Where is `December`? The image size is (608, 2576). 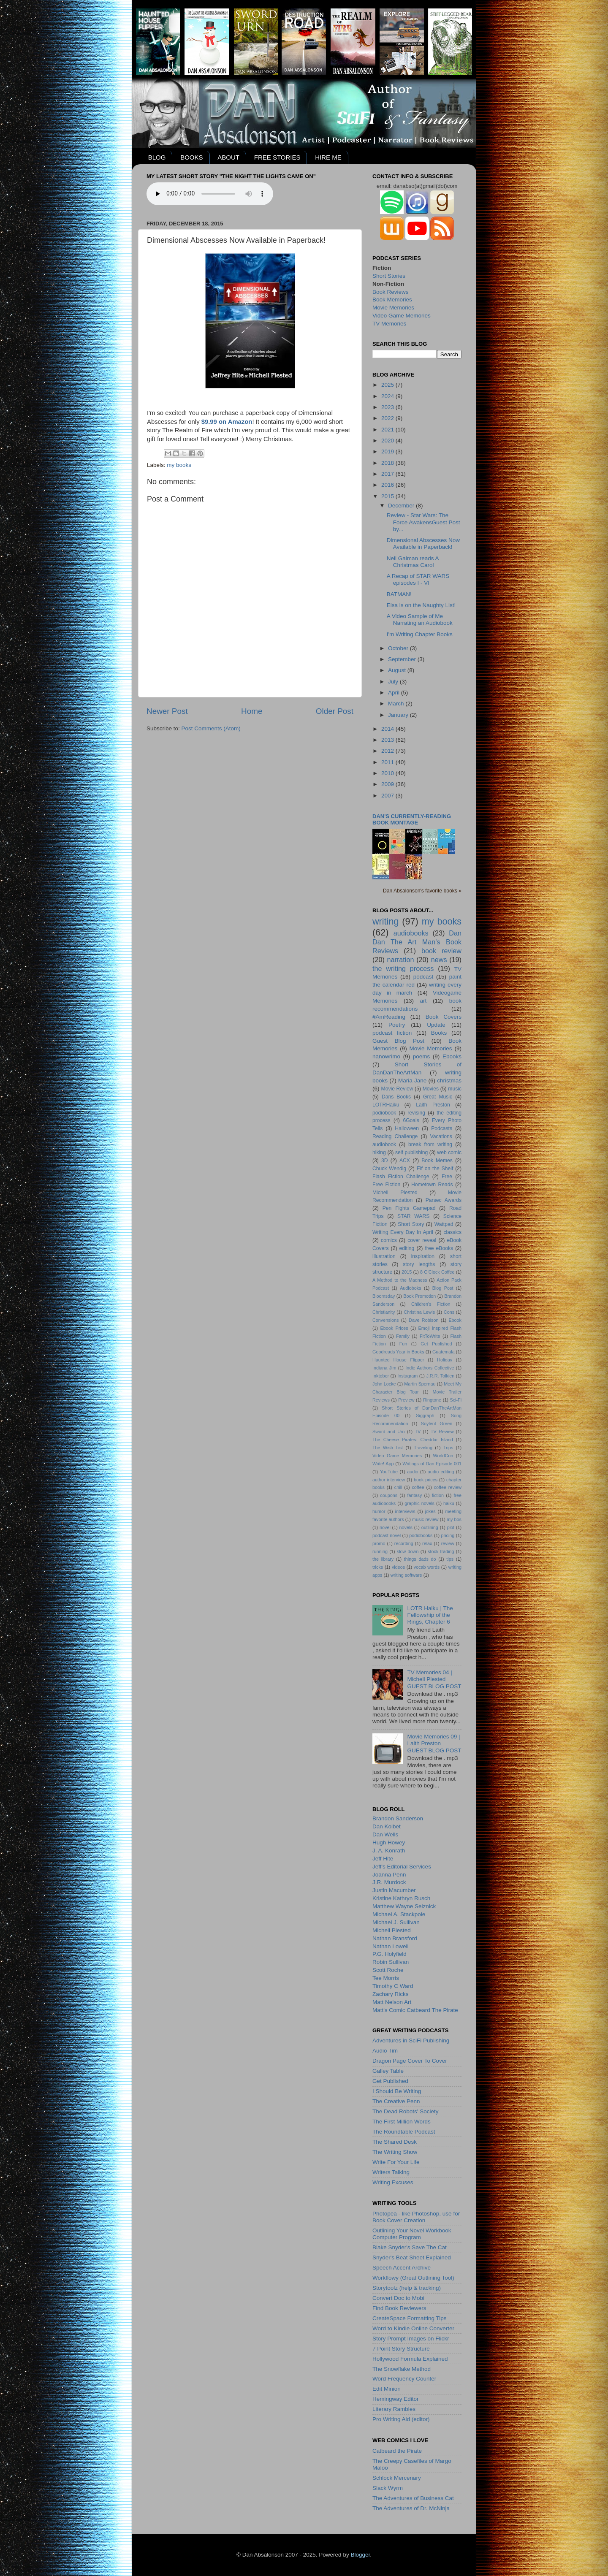 December is located at coordinates (402, 505).